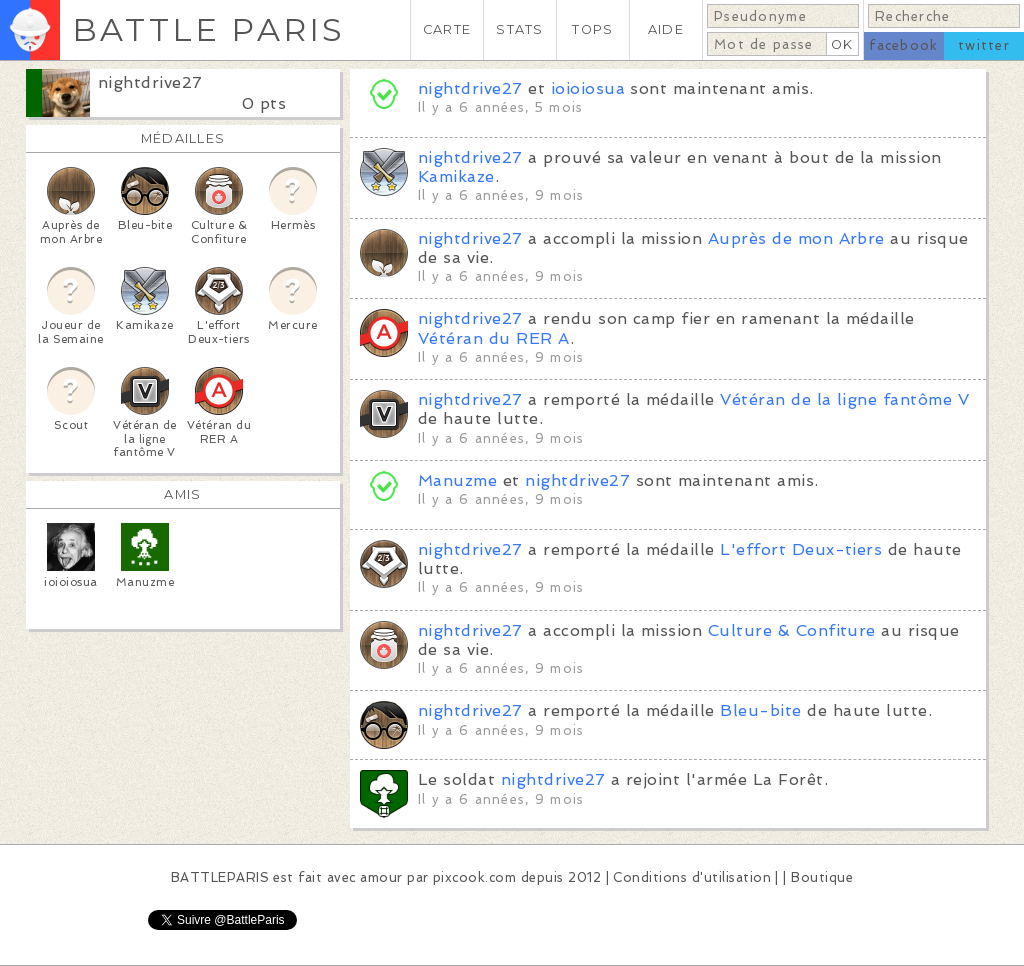 Image resolution: width=1024 pixels, height=966 pixels. Describe the element at coordinates (984, 45) in the screenshot. I see `twitter` at that location.